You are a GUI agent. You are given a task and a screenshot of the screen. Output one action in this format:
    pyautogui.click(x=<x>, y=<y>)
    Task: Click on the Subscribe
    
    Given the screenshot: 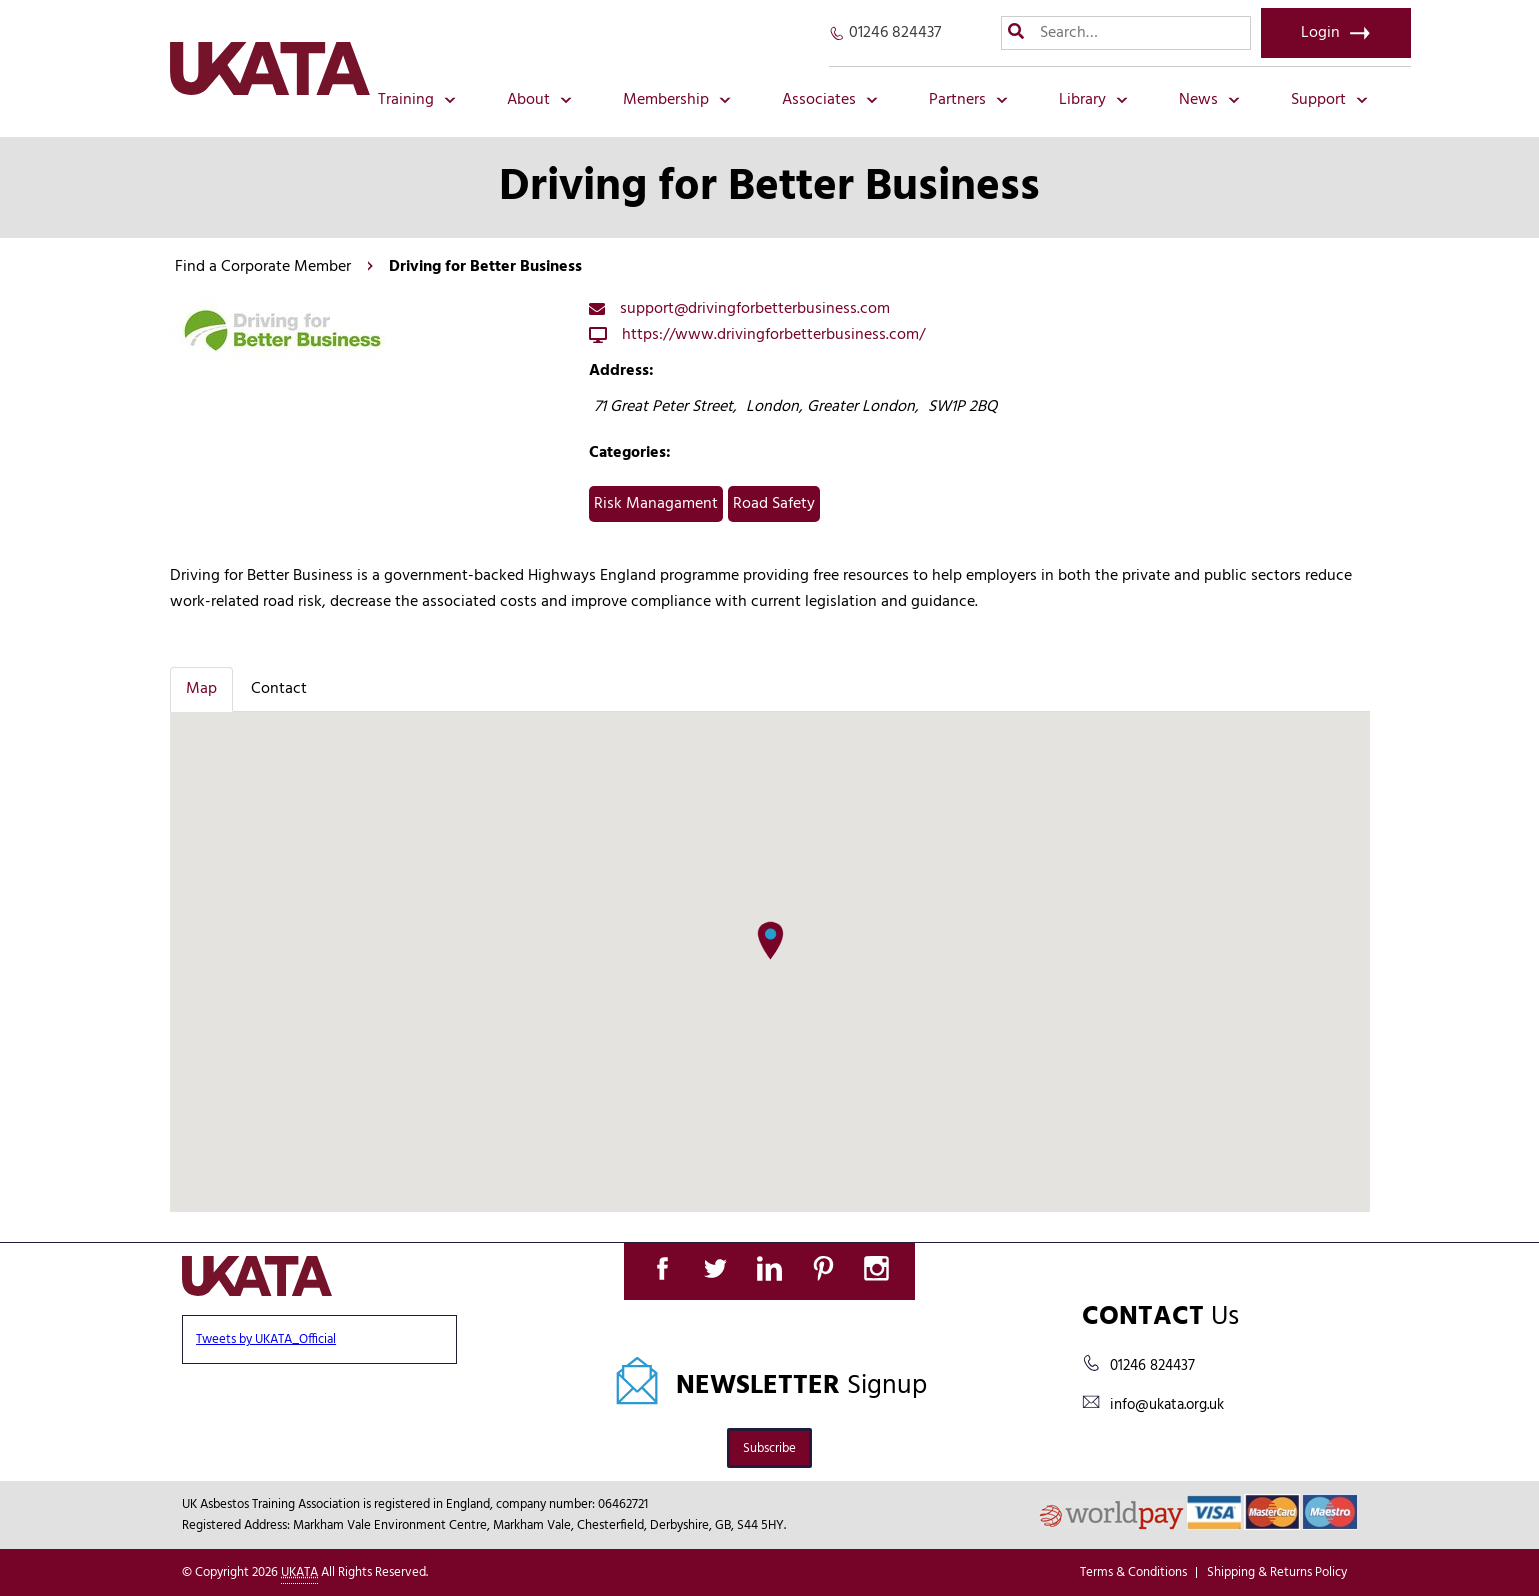 What is the action you would take?
    pyautogui.click(x=769, y=1448)
    